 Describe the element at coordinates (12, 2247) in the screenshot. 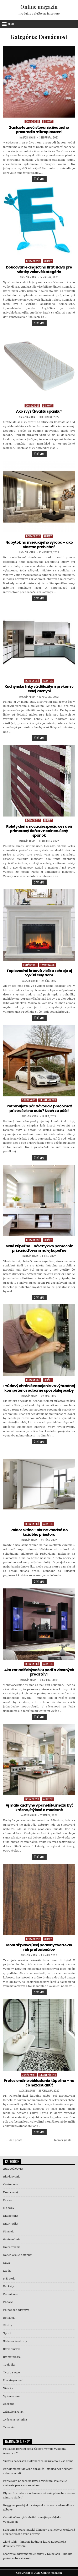

I see `Investovanie` at that location.